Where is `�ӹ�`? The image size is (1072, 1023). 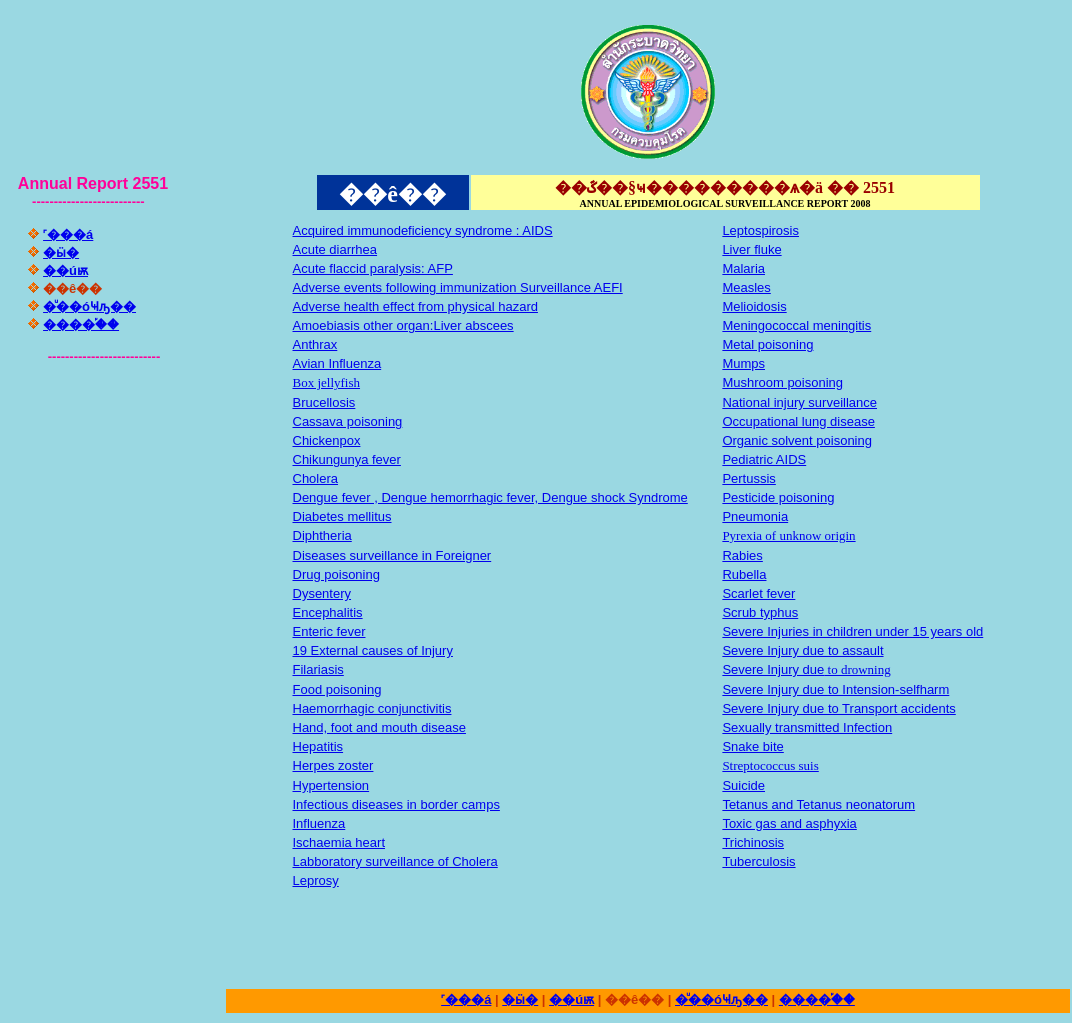
�ӹ� is located at coordinates (61, 252).